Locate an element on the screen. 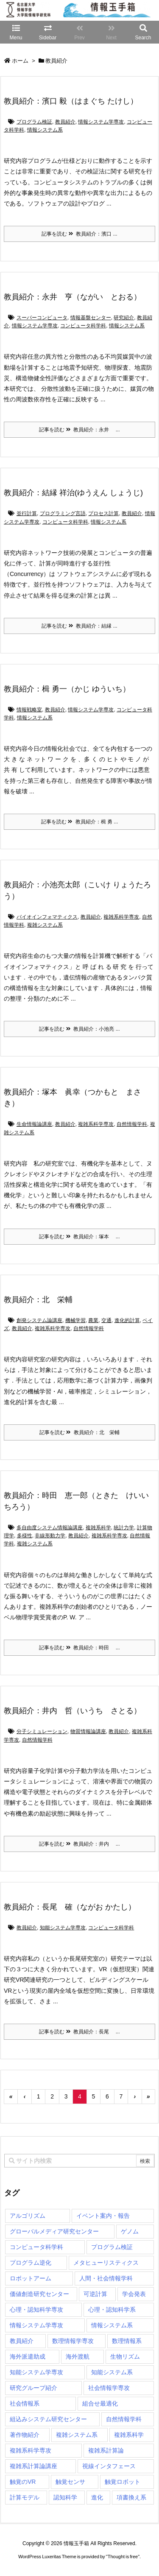  教員紹介：結縁 祥治(ゆうえん しょうじ) is located at coordinates (73, 492).